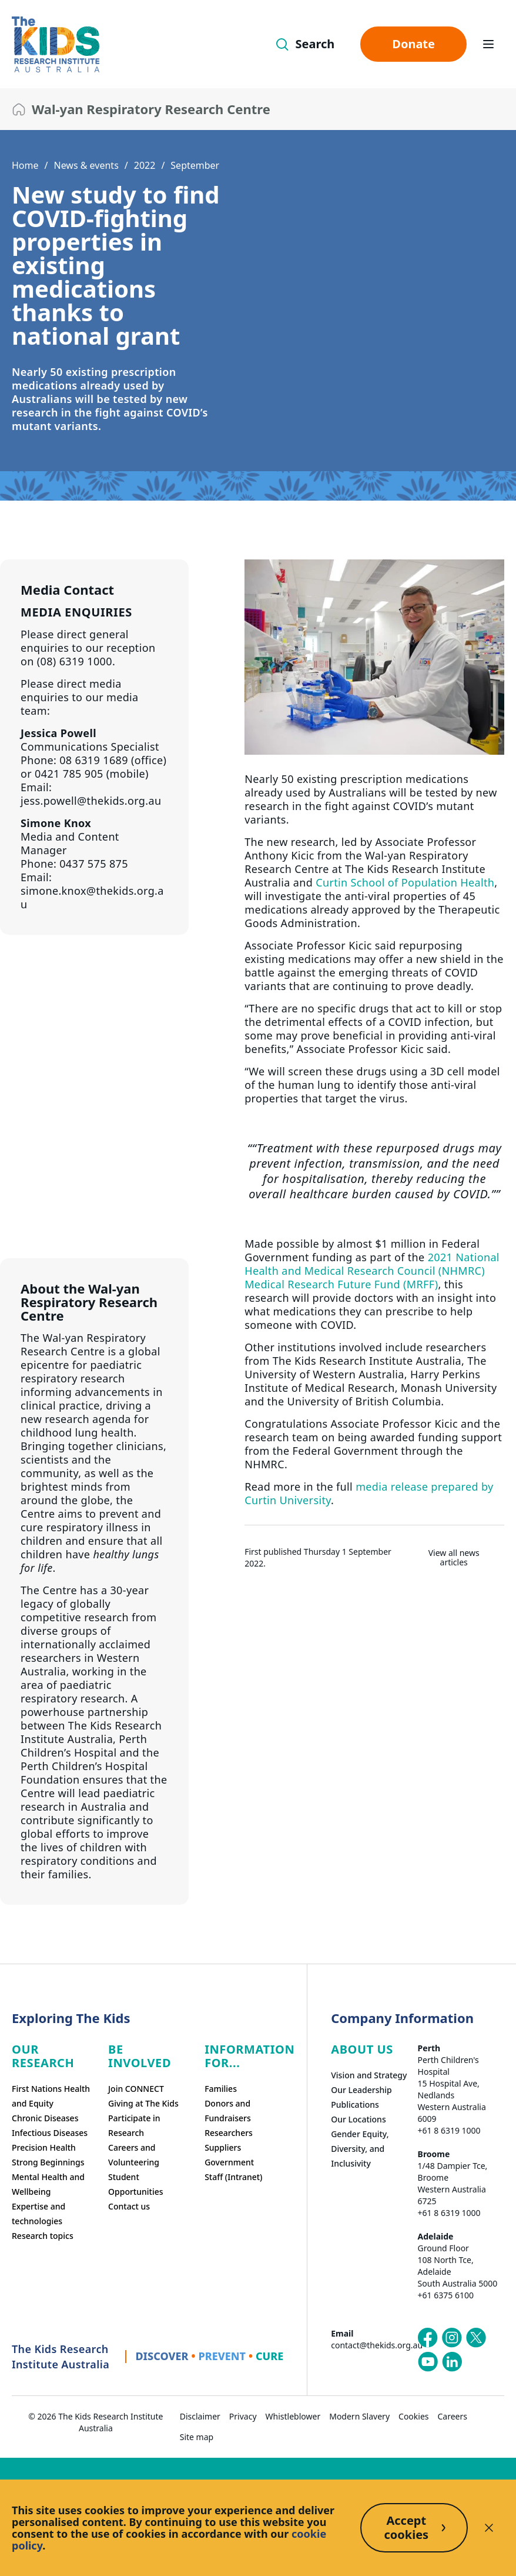 The height and width of the screenshot is (2576, 516). What do you see at coordinates (372, 1270) in the screenshot?
I see `2021 National Health and Medical Research Council (NHMRC) Medical Research Future Fund (MRFF)` at bounding box center [372, 1270].